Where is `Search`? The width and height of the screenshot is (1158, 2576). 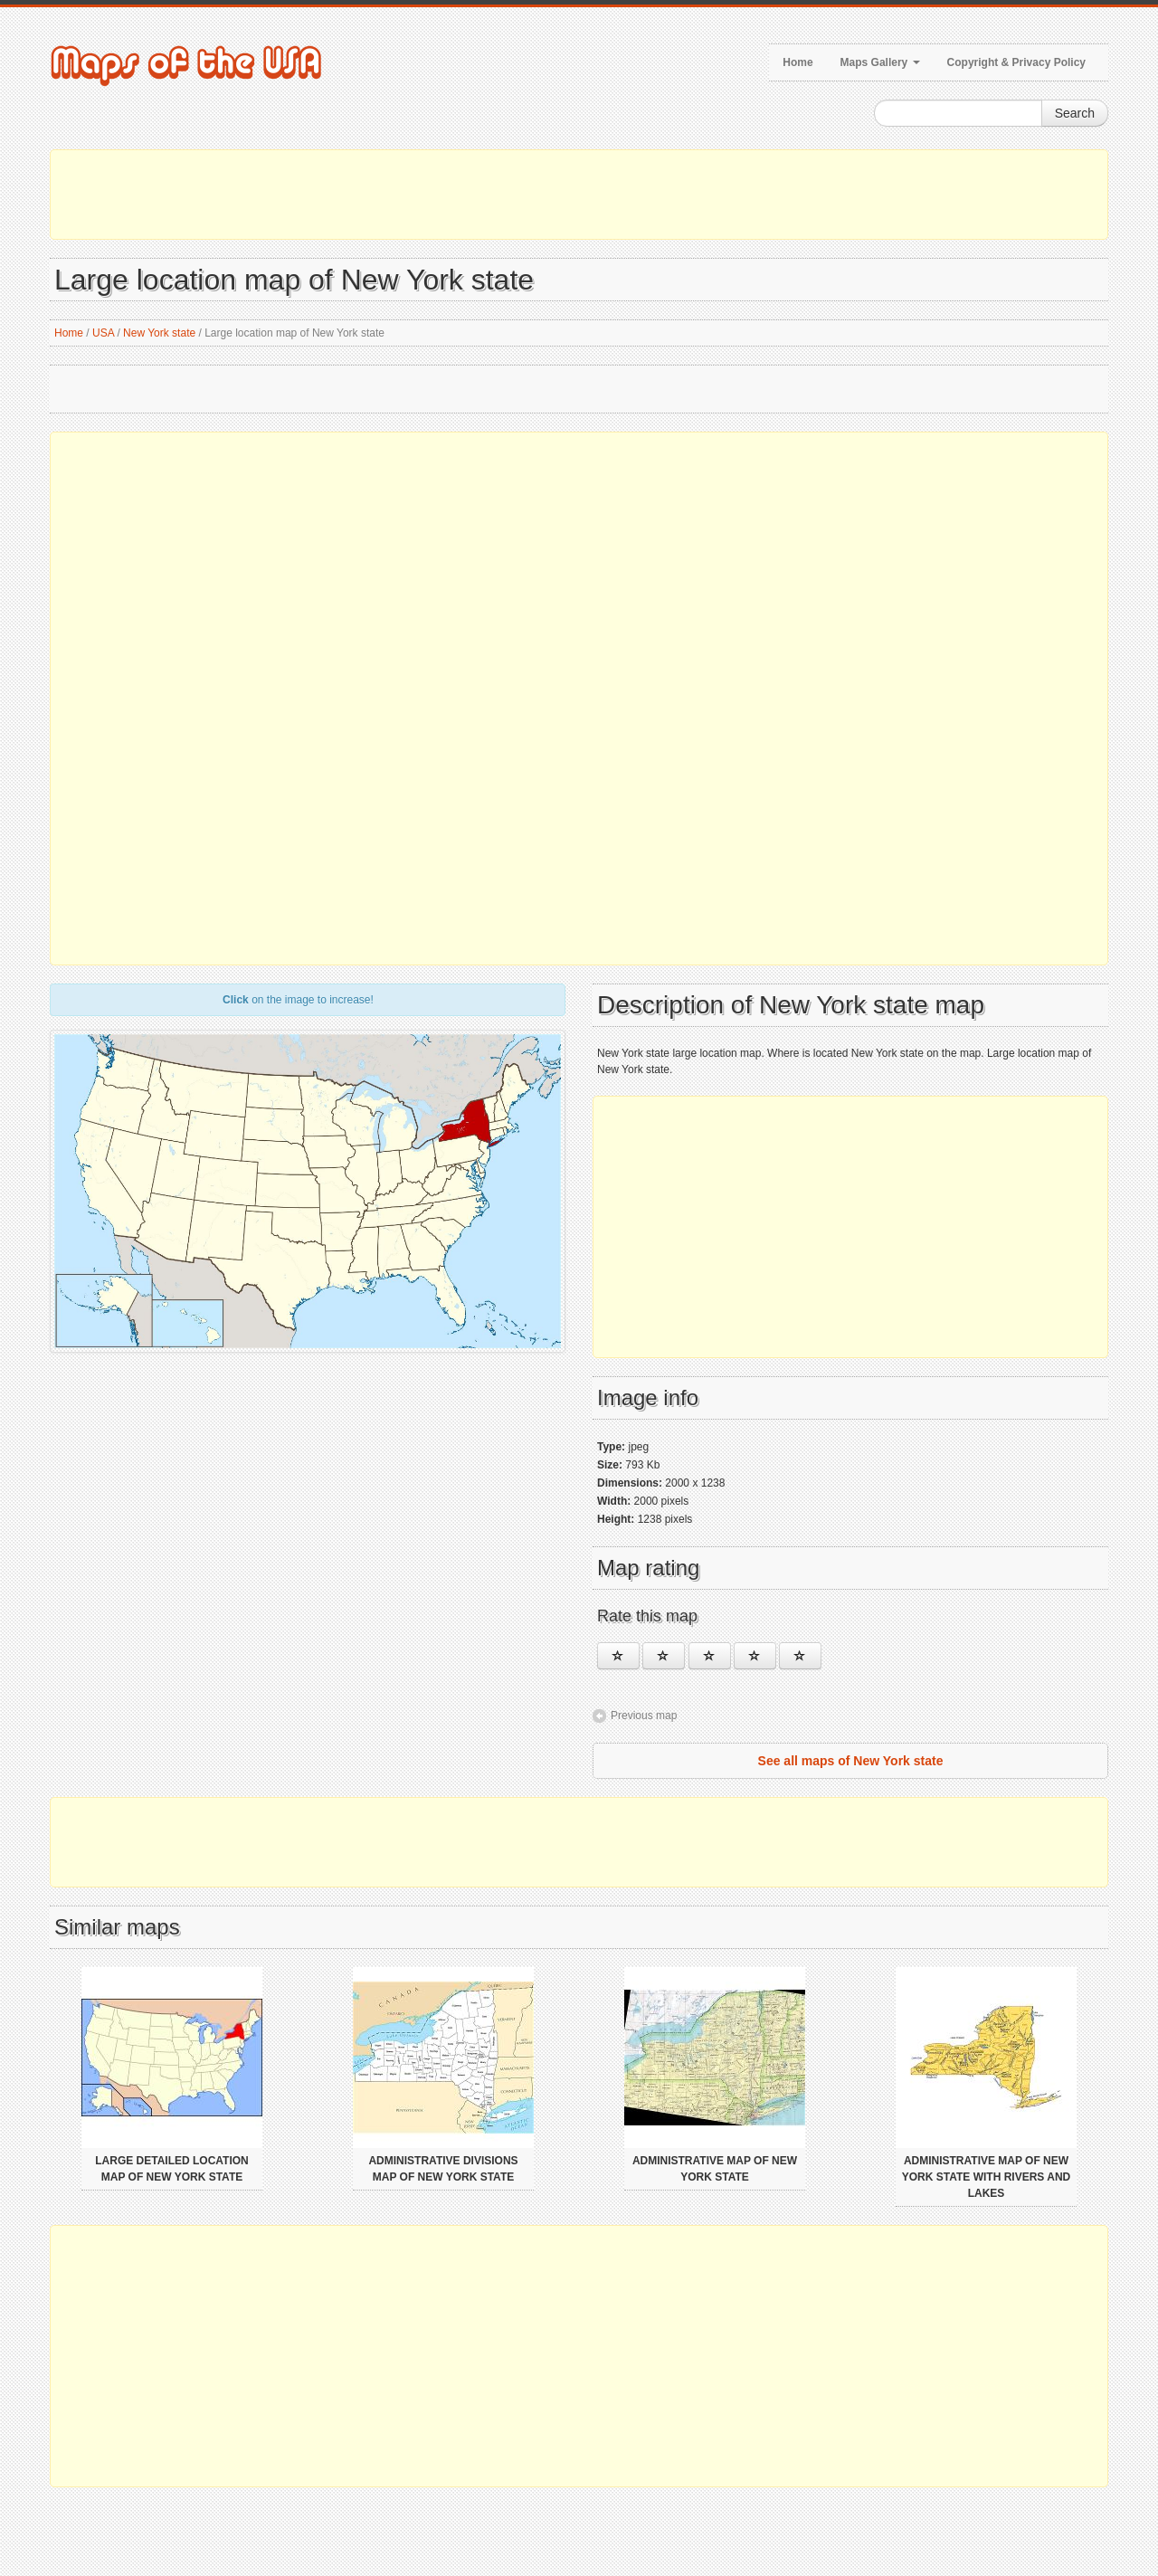 Search is located at coordinates (1075, 113).